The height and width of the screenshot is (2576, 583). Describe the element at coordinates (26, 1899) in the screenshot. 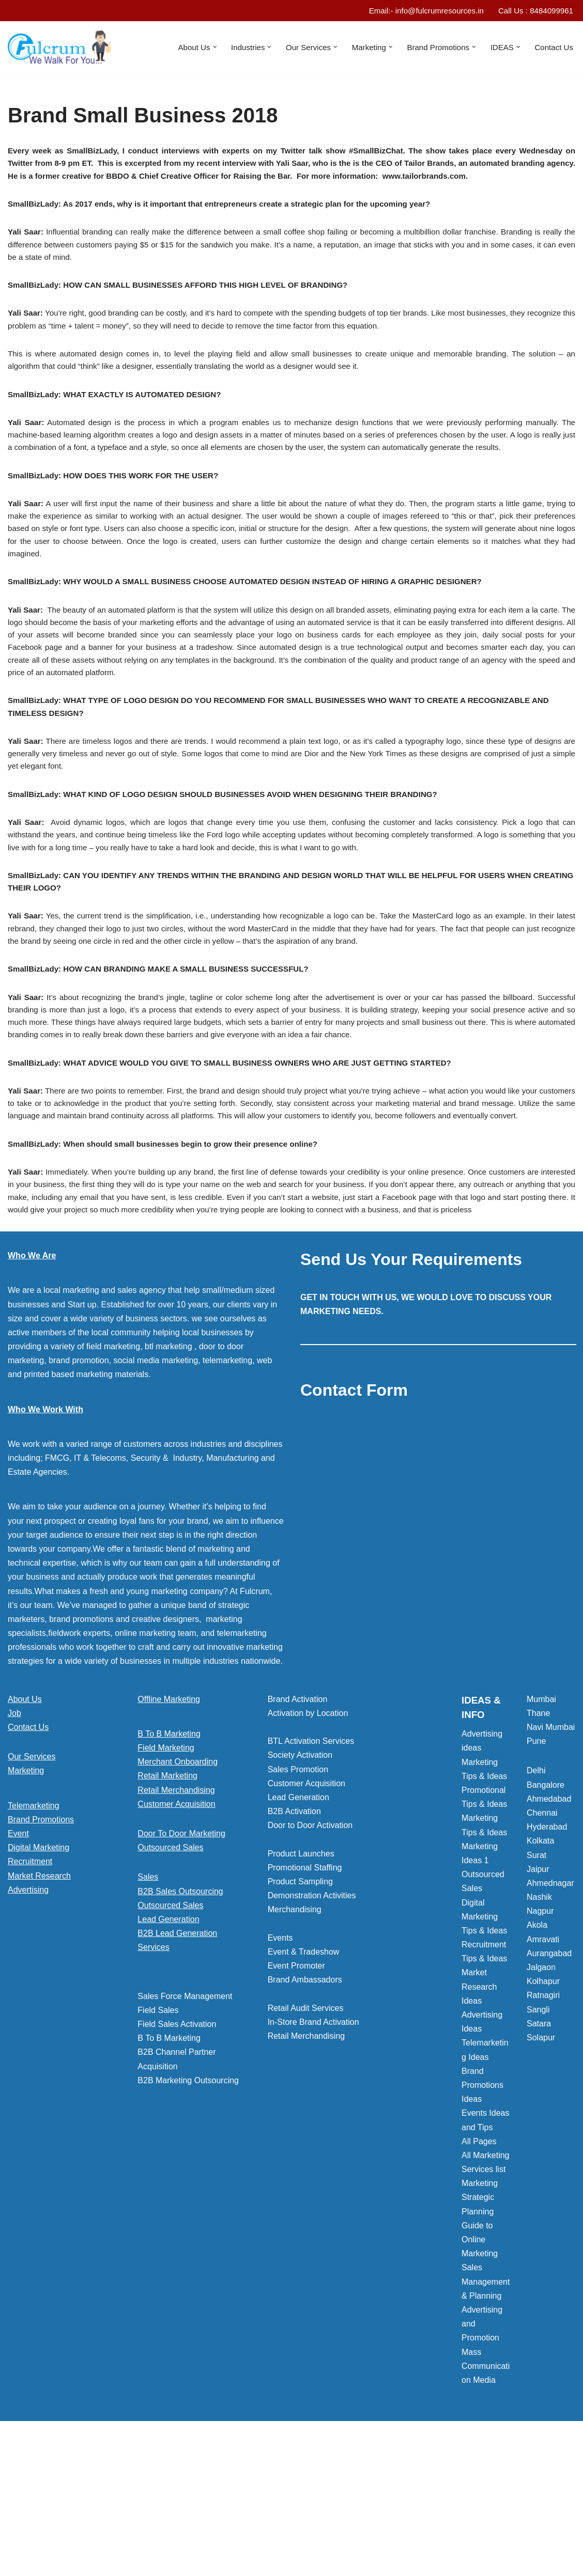

I see `Marketing` at that location.